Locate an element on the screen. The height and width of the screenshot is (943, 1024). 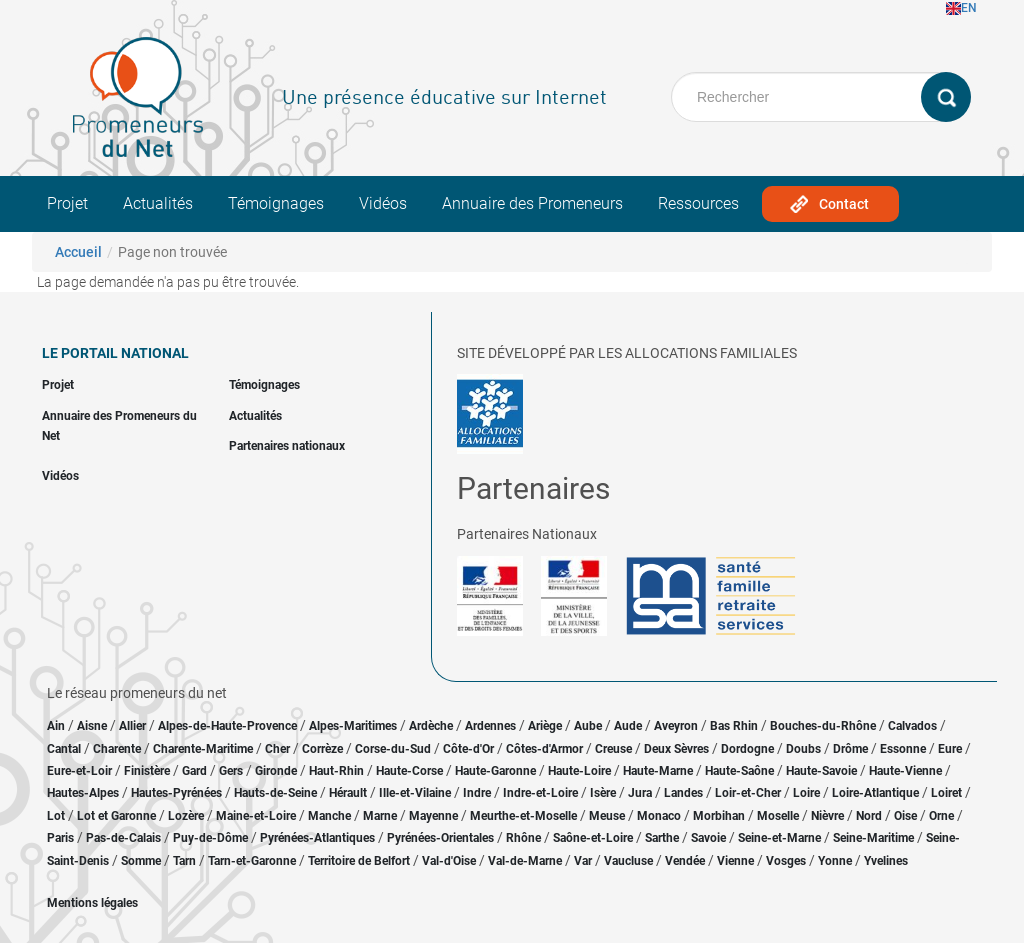
Loir-et-Cher is located at coordinates (748, 793).